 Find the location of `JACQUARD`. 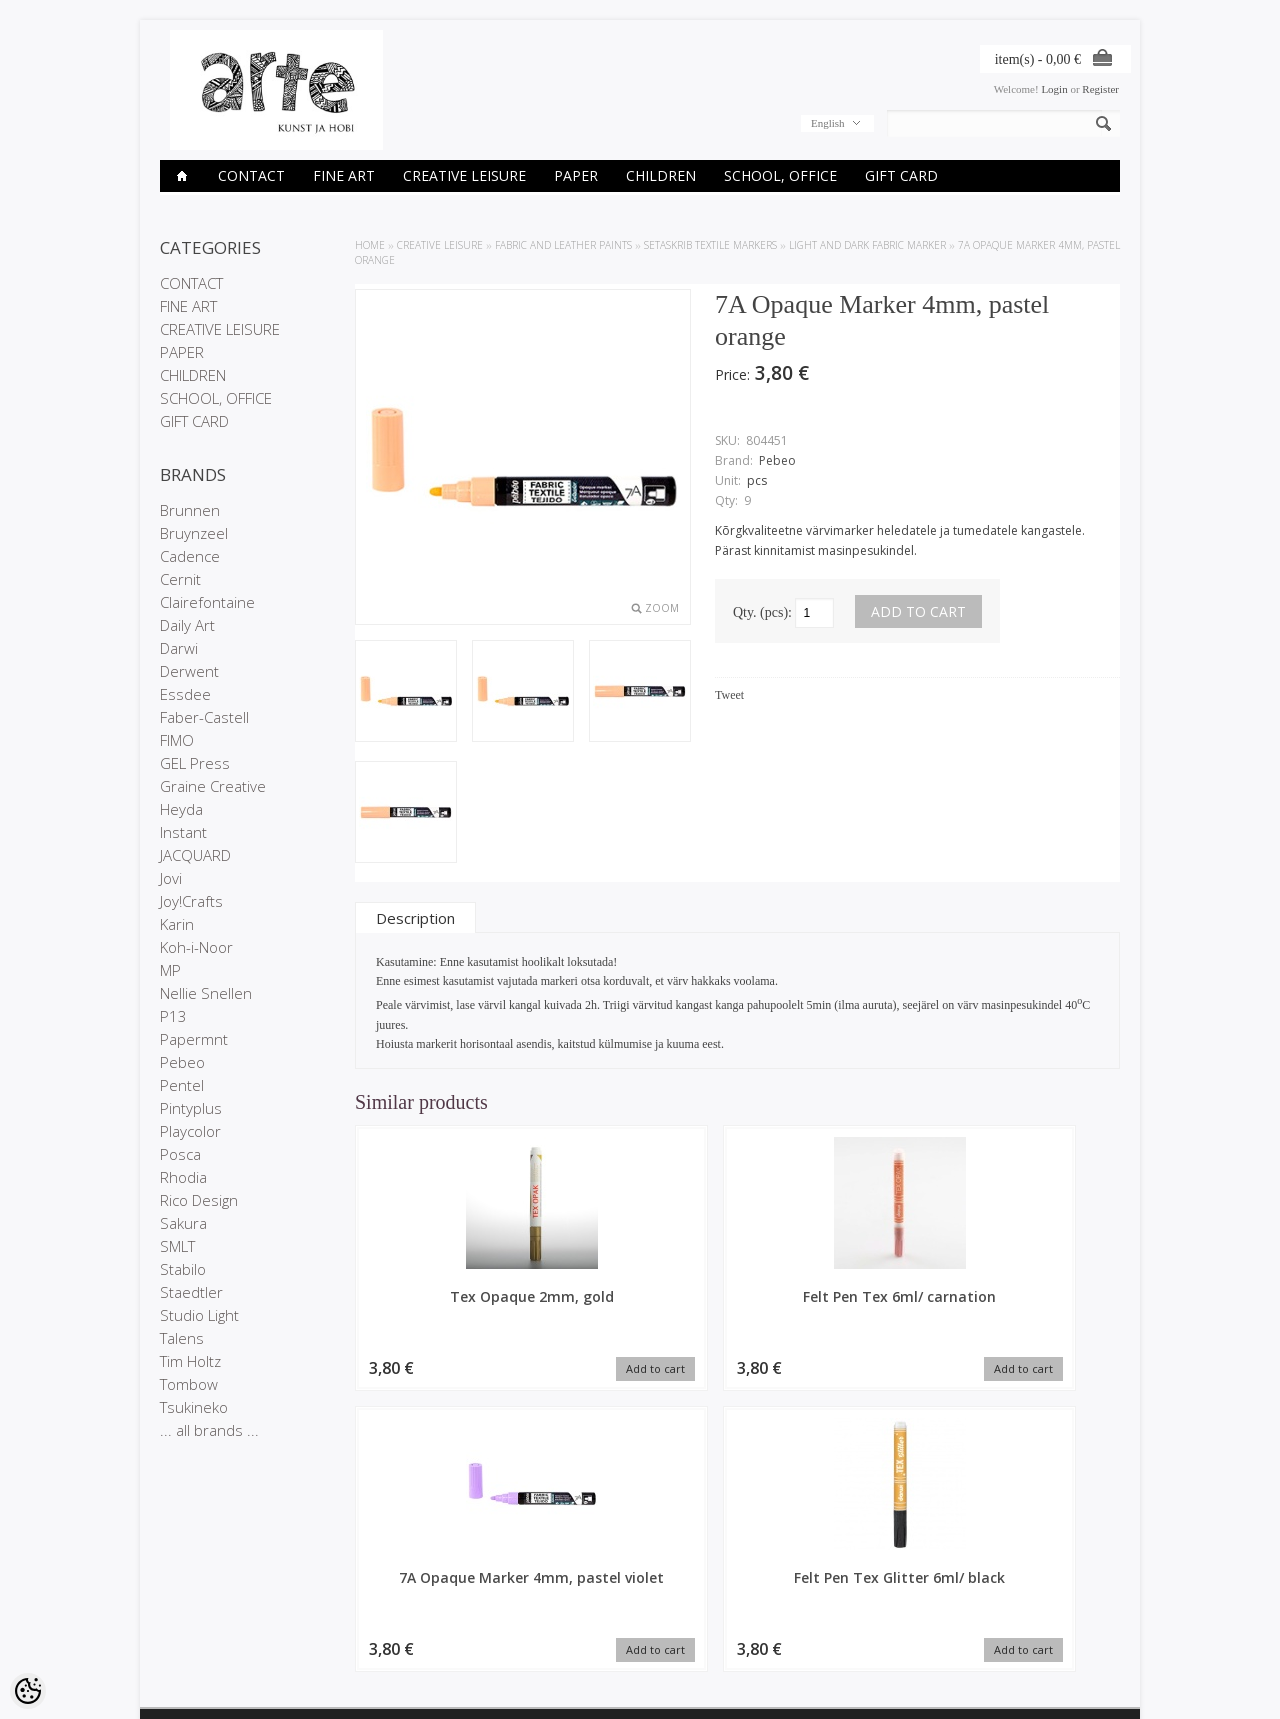

JACQUARD is located at coordinates (195, 855).